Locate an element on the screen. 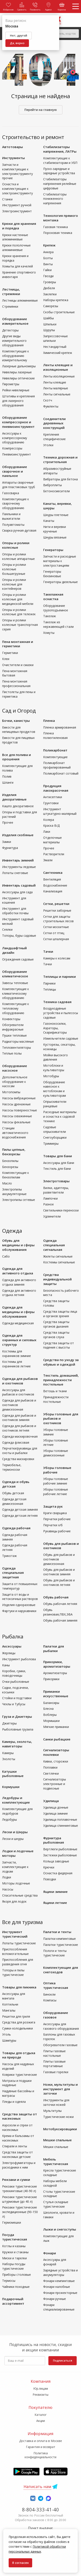  Инвентарь зимний is located at coordinates (18, 860).